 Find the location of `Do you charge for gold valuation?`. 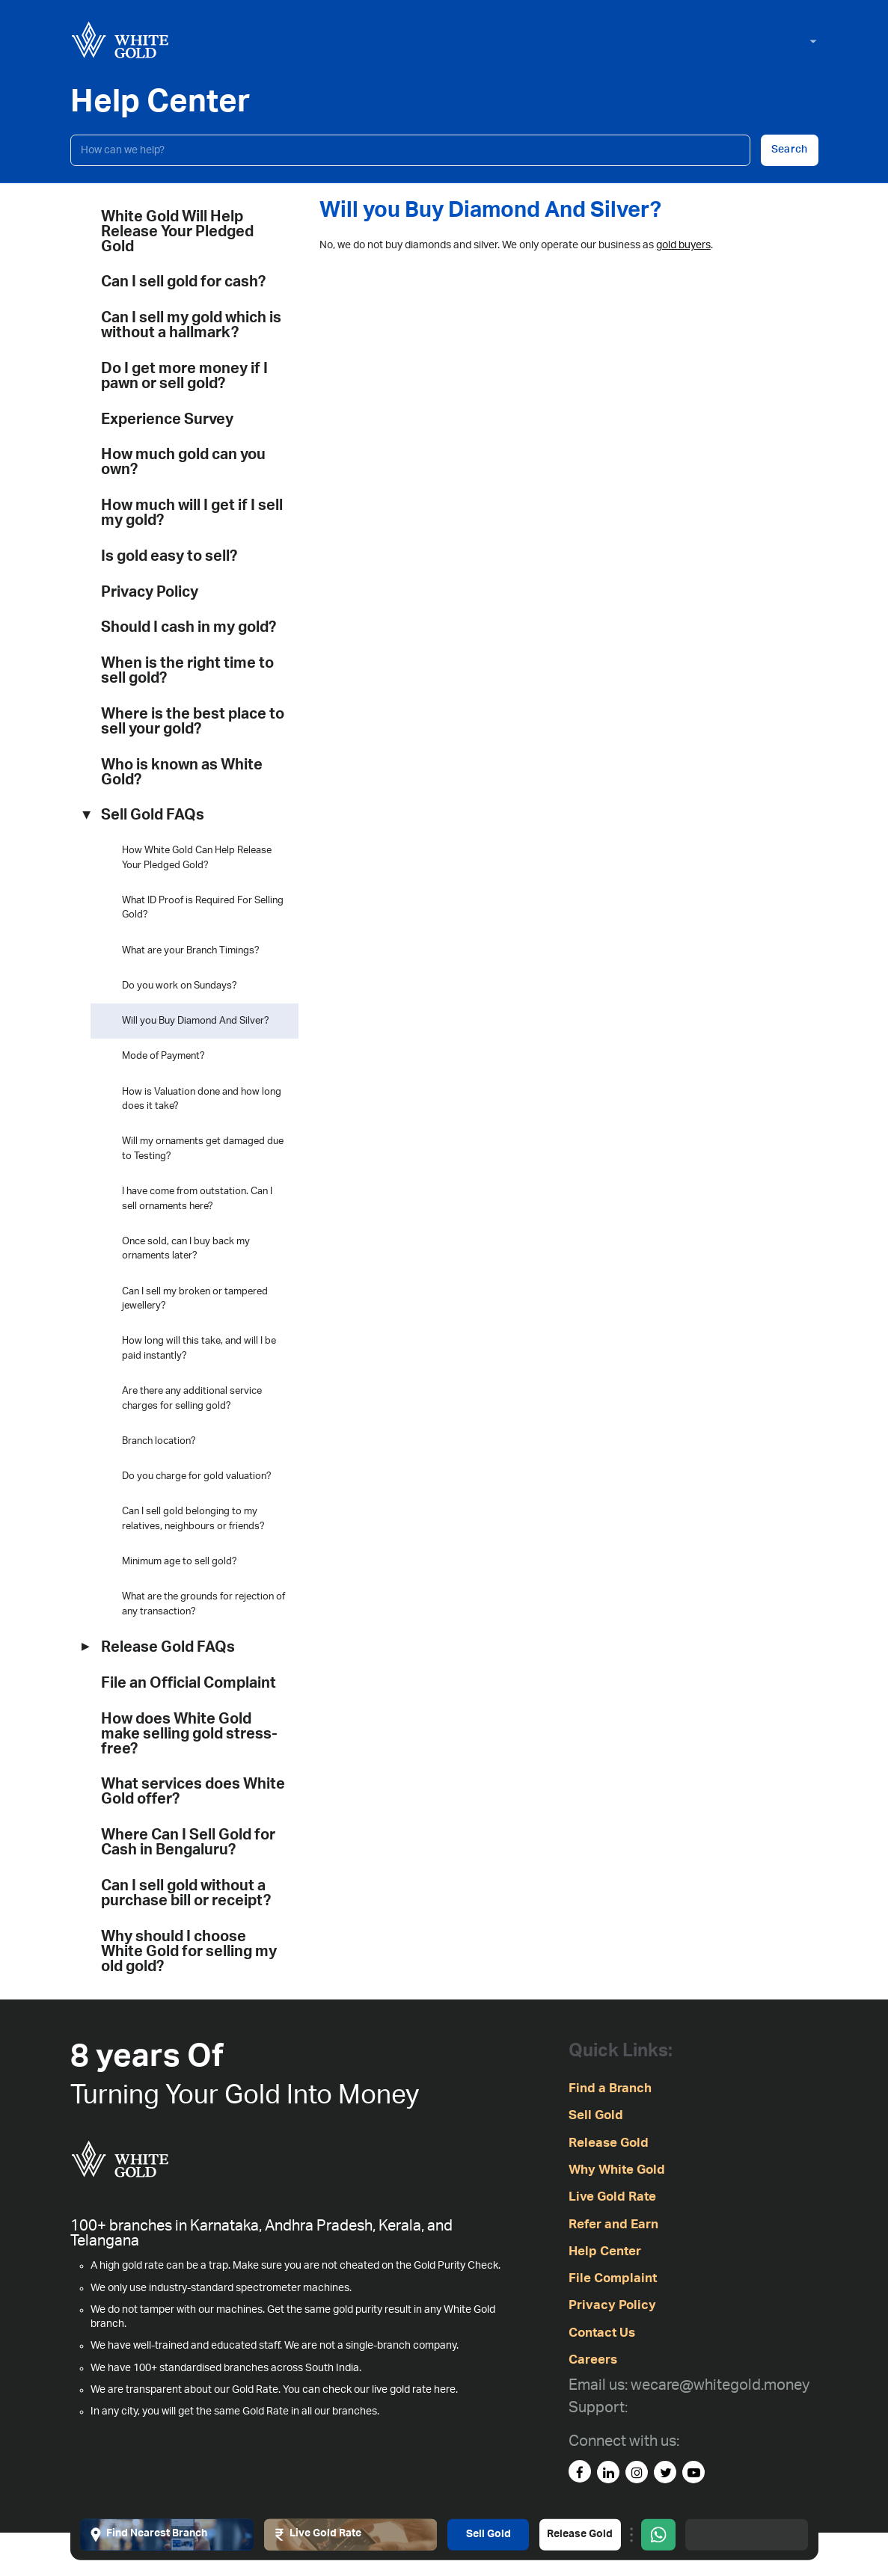

Do you charge for gold valuation? is located at coordinates (197, 1476).